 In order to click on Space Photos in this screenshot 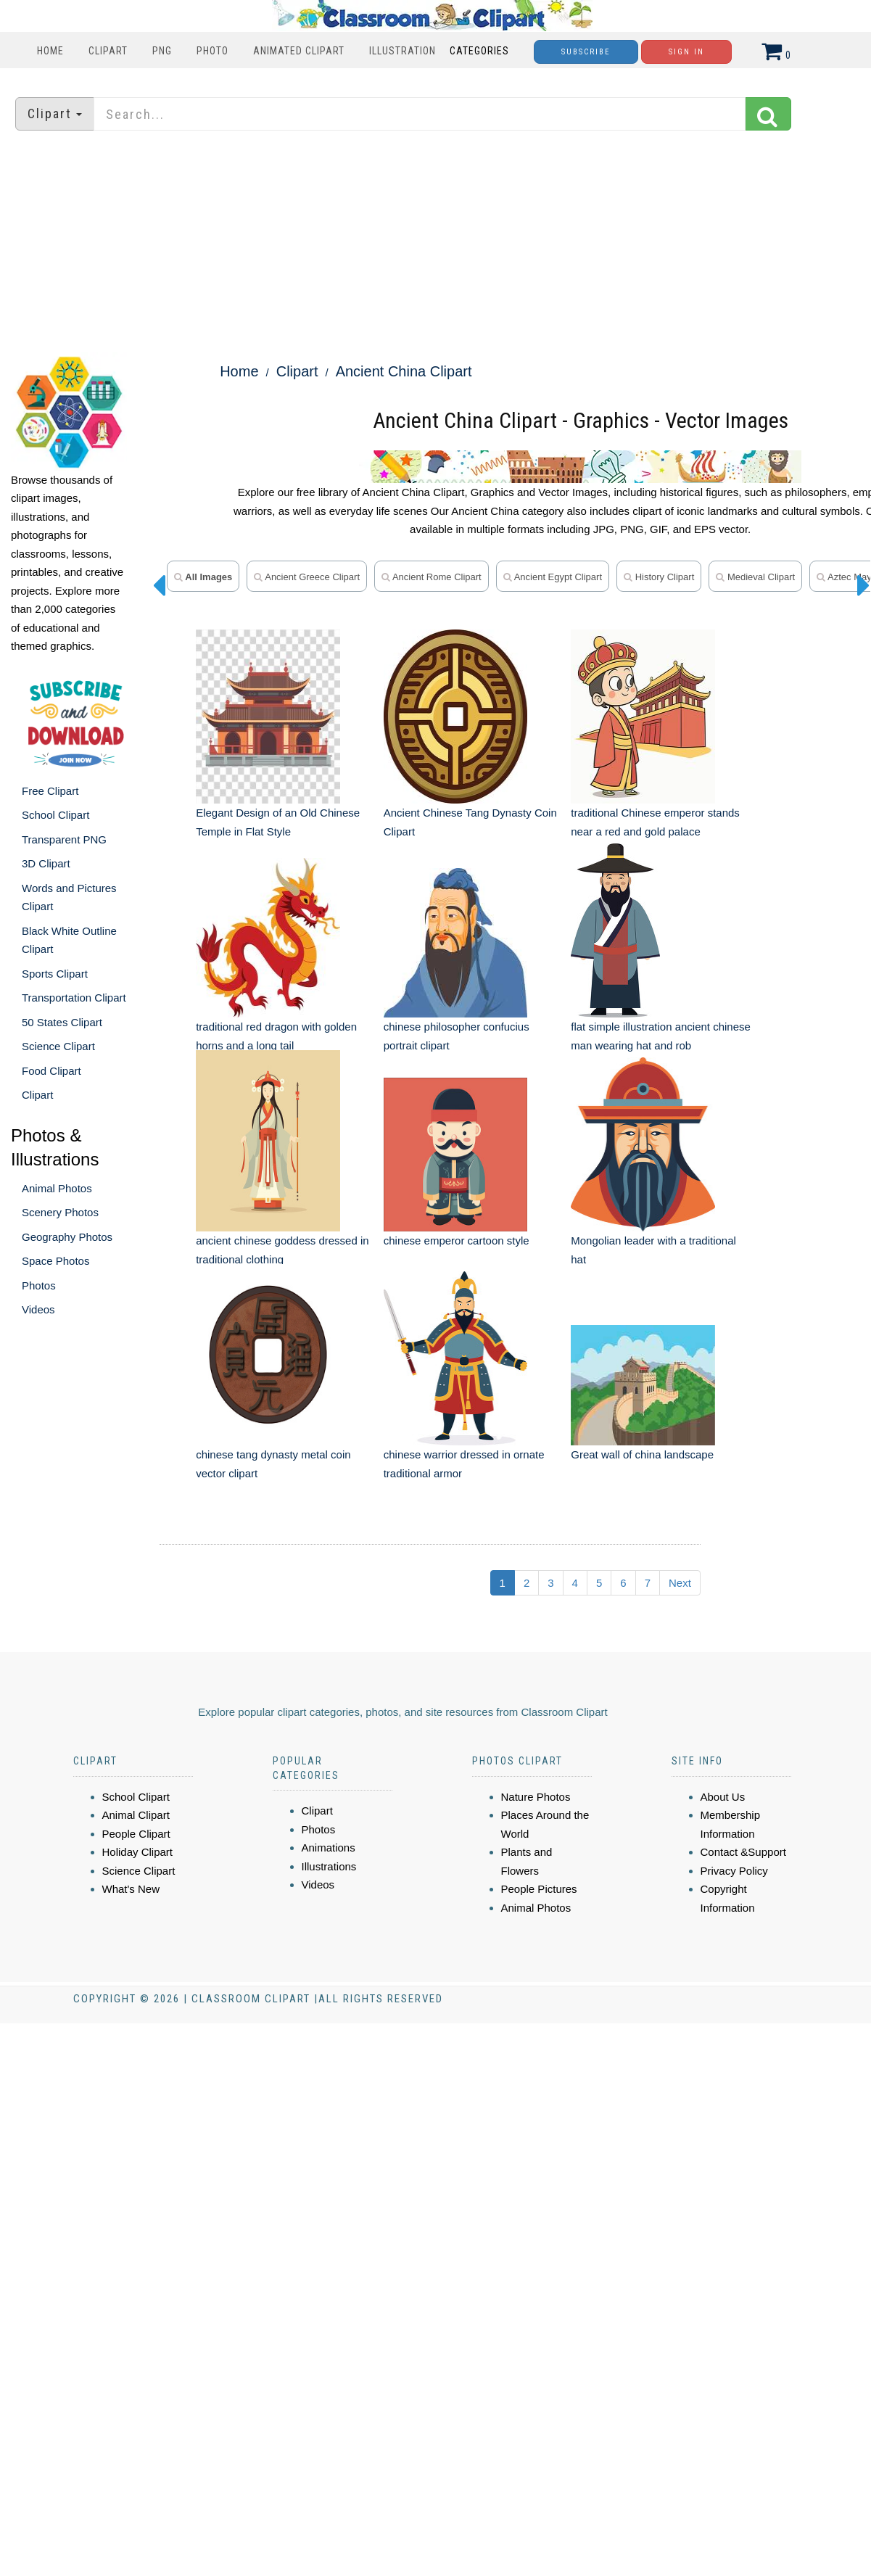, I will do `click(55, 1261)`.